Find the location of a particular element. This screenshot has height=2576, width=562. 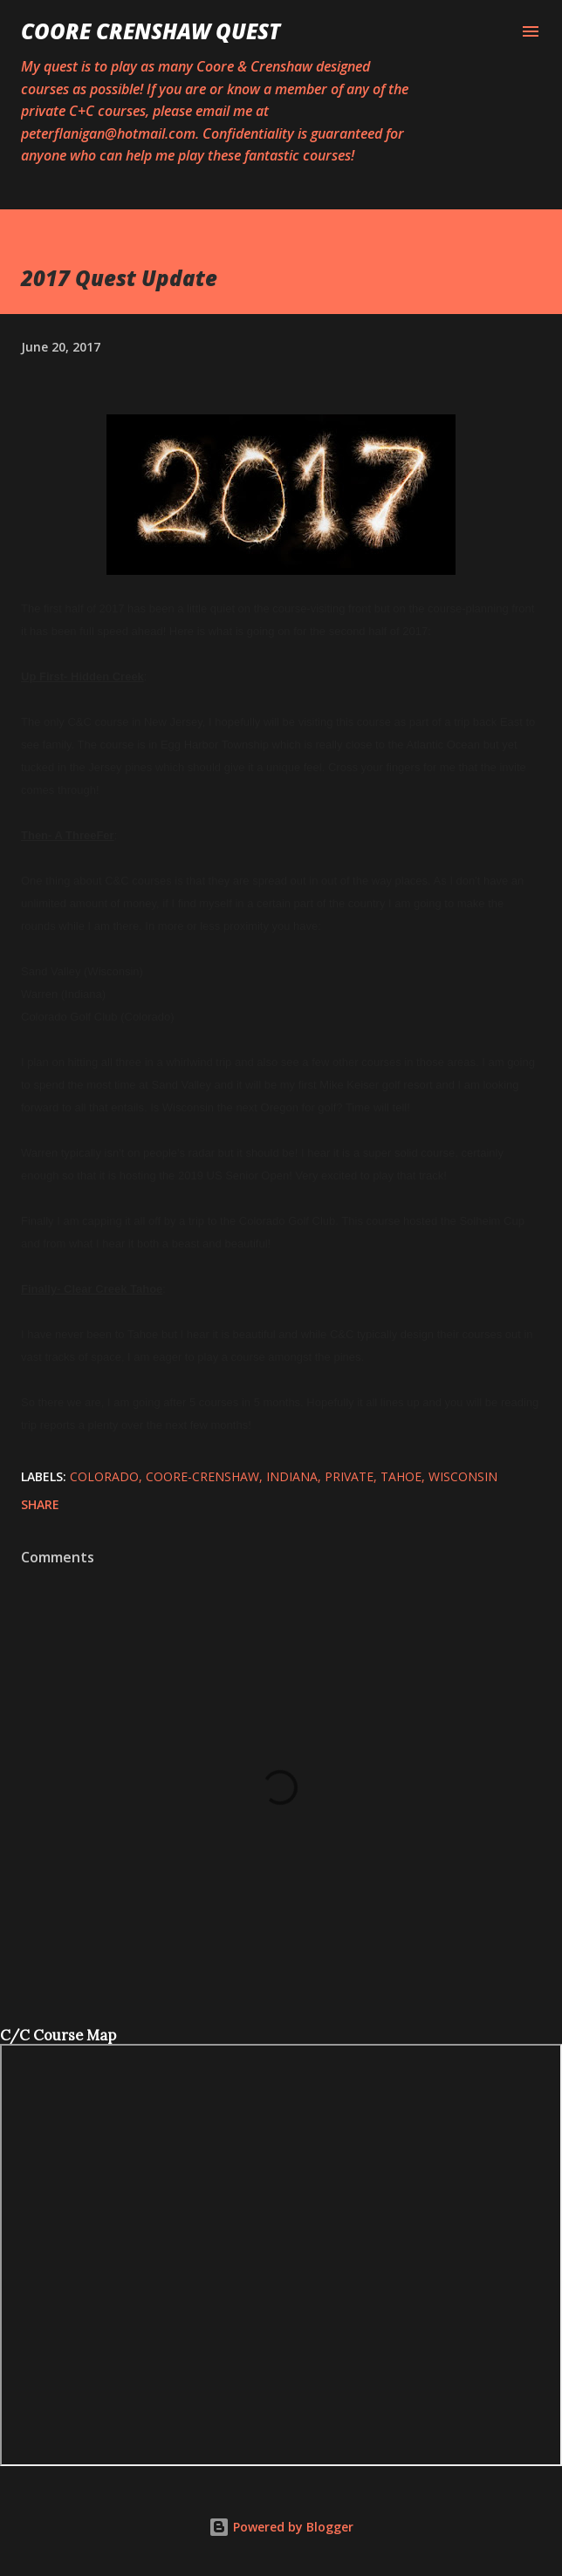

colorado is located at coordinates (104, 1476).